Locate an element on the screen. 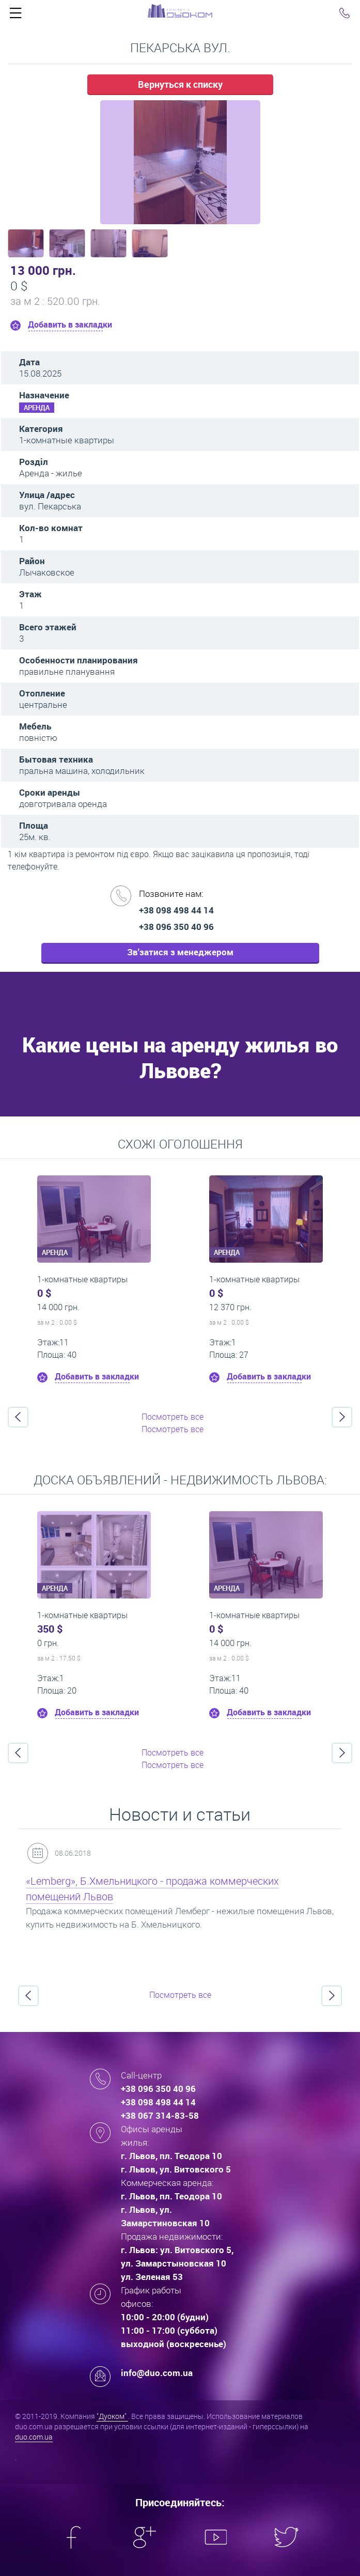  Вернуться к списку is located at coordinates (180, 84).